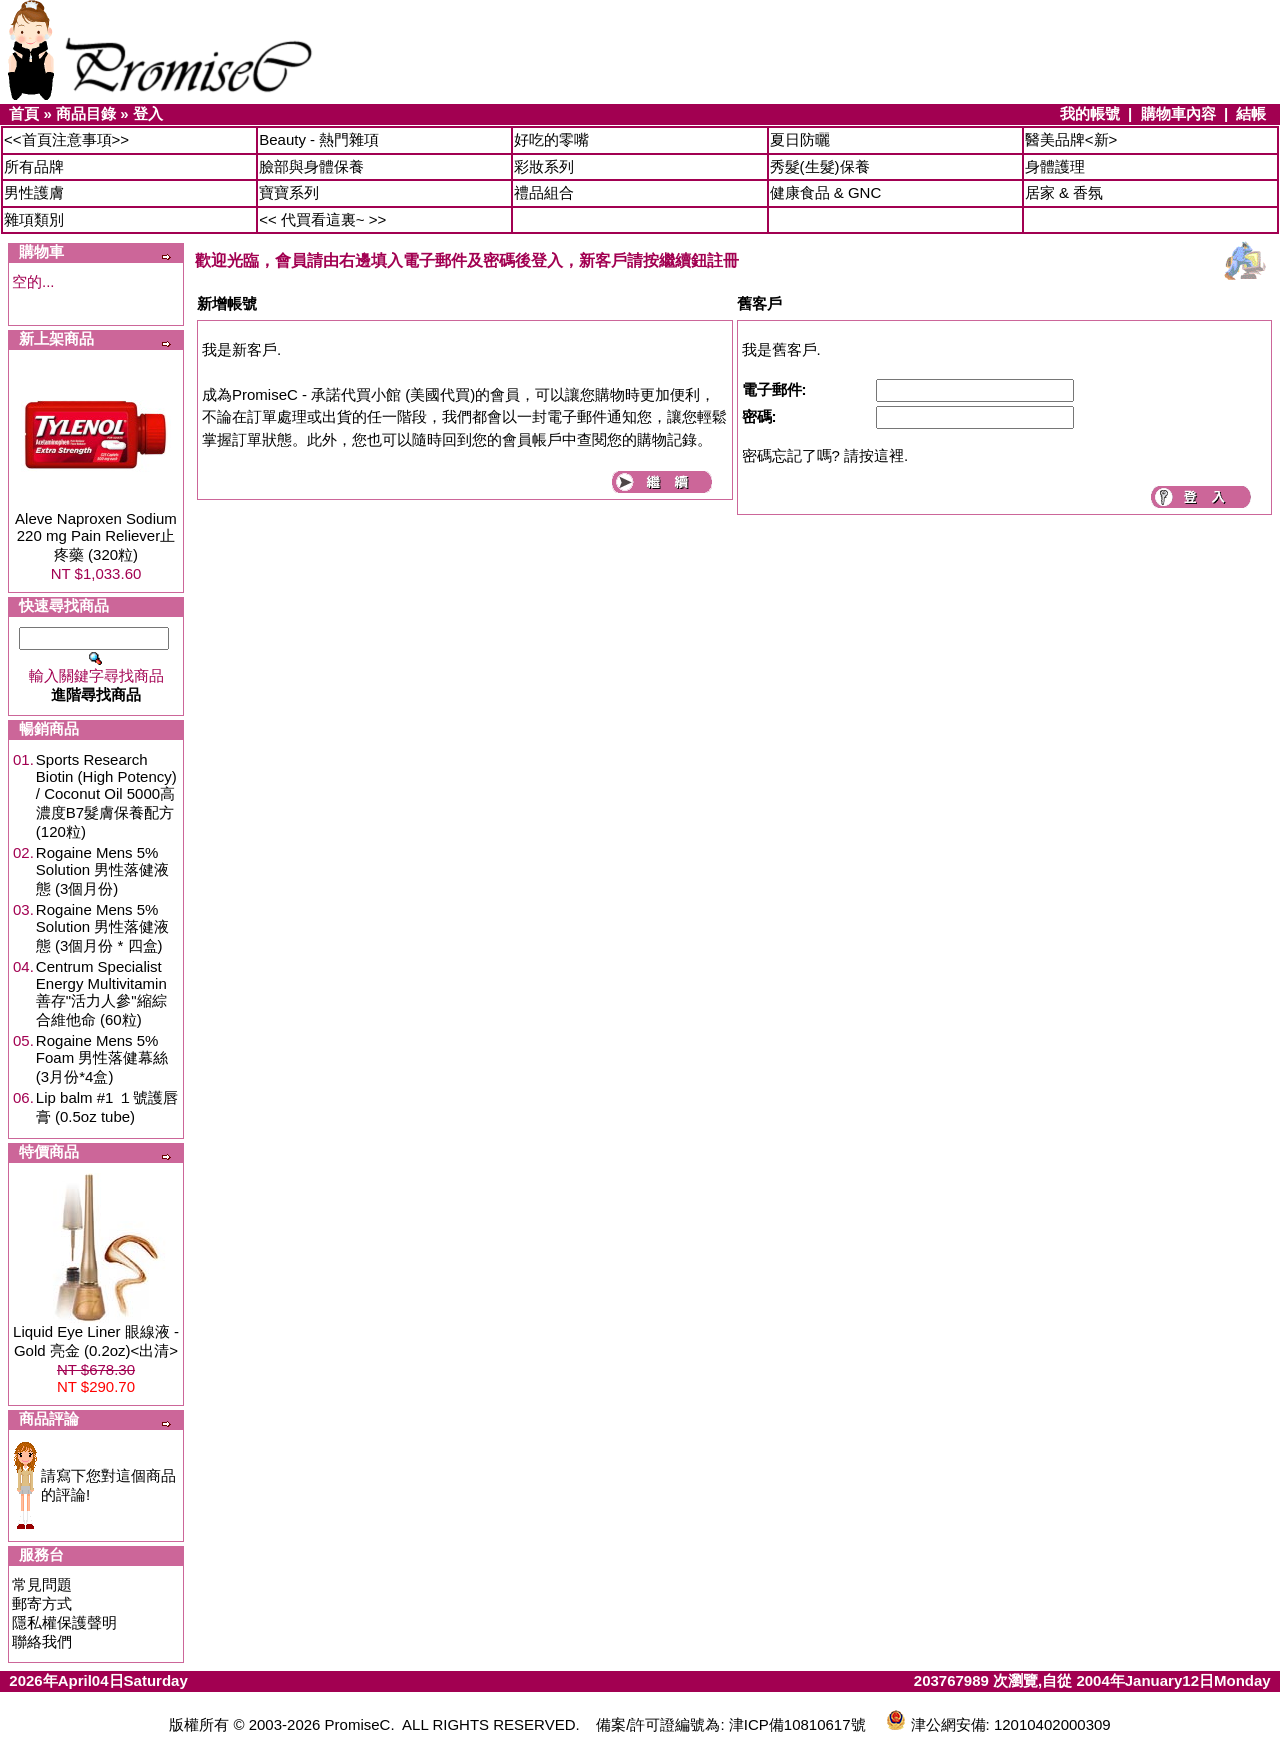  I want to click on 夏日防曬, so click(800, 139).